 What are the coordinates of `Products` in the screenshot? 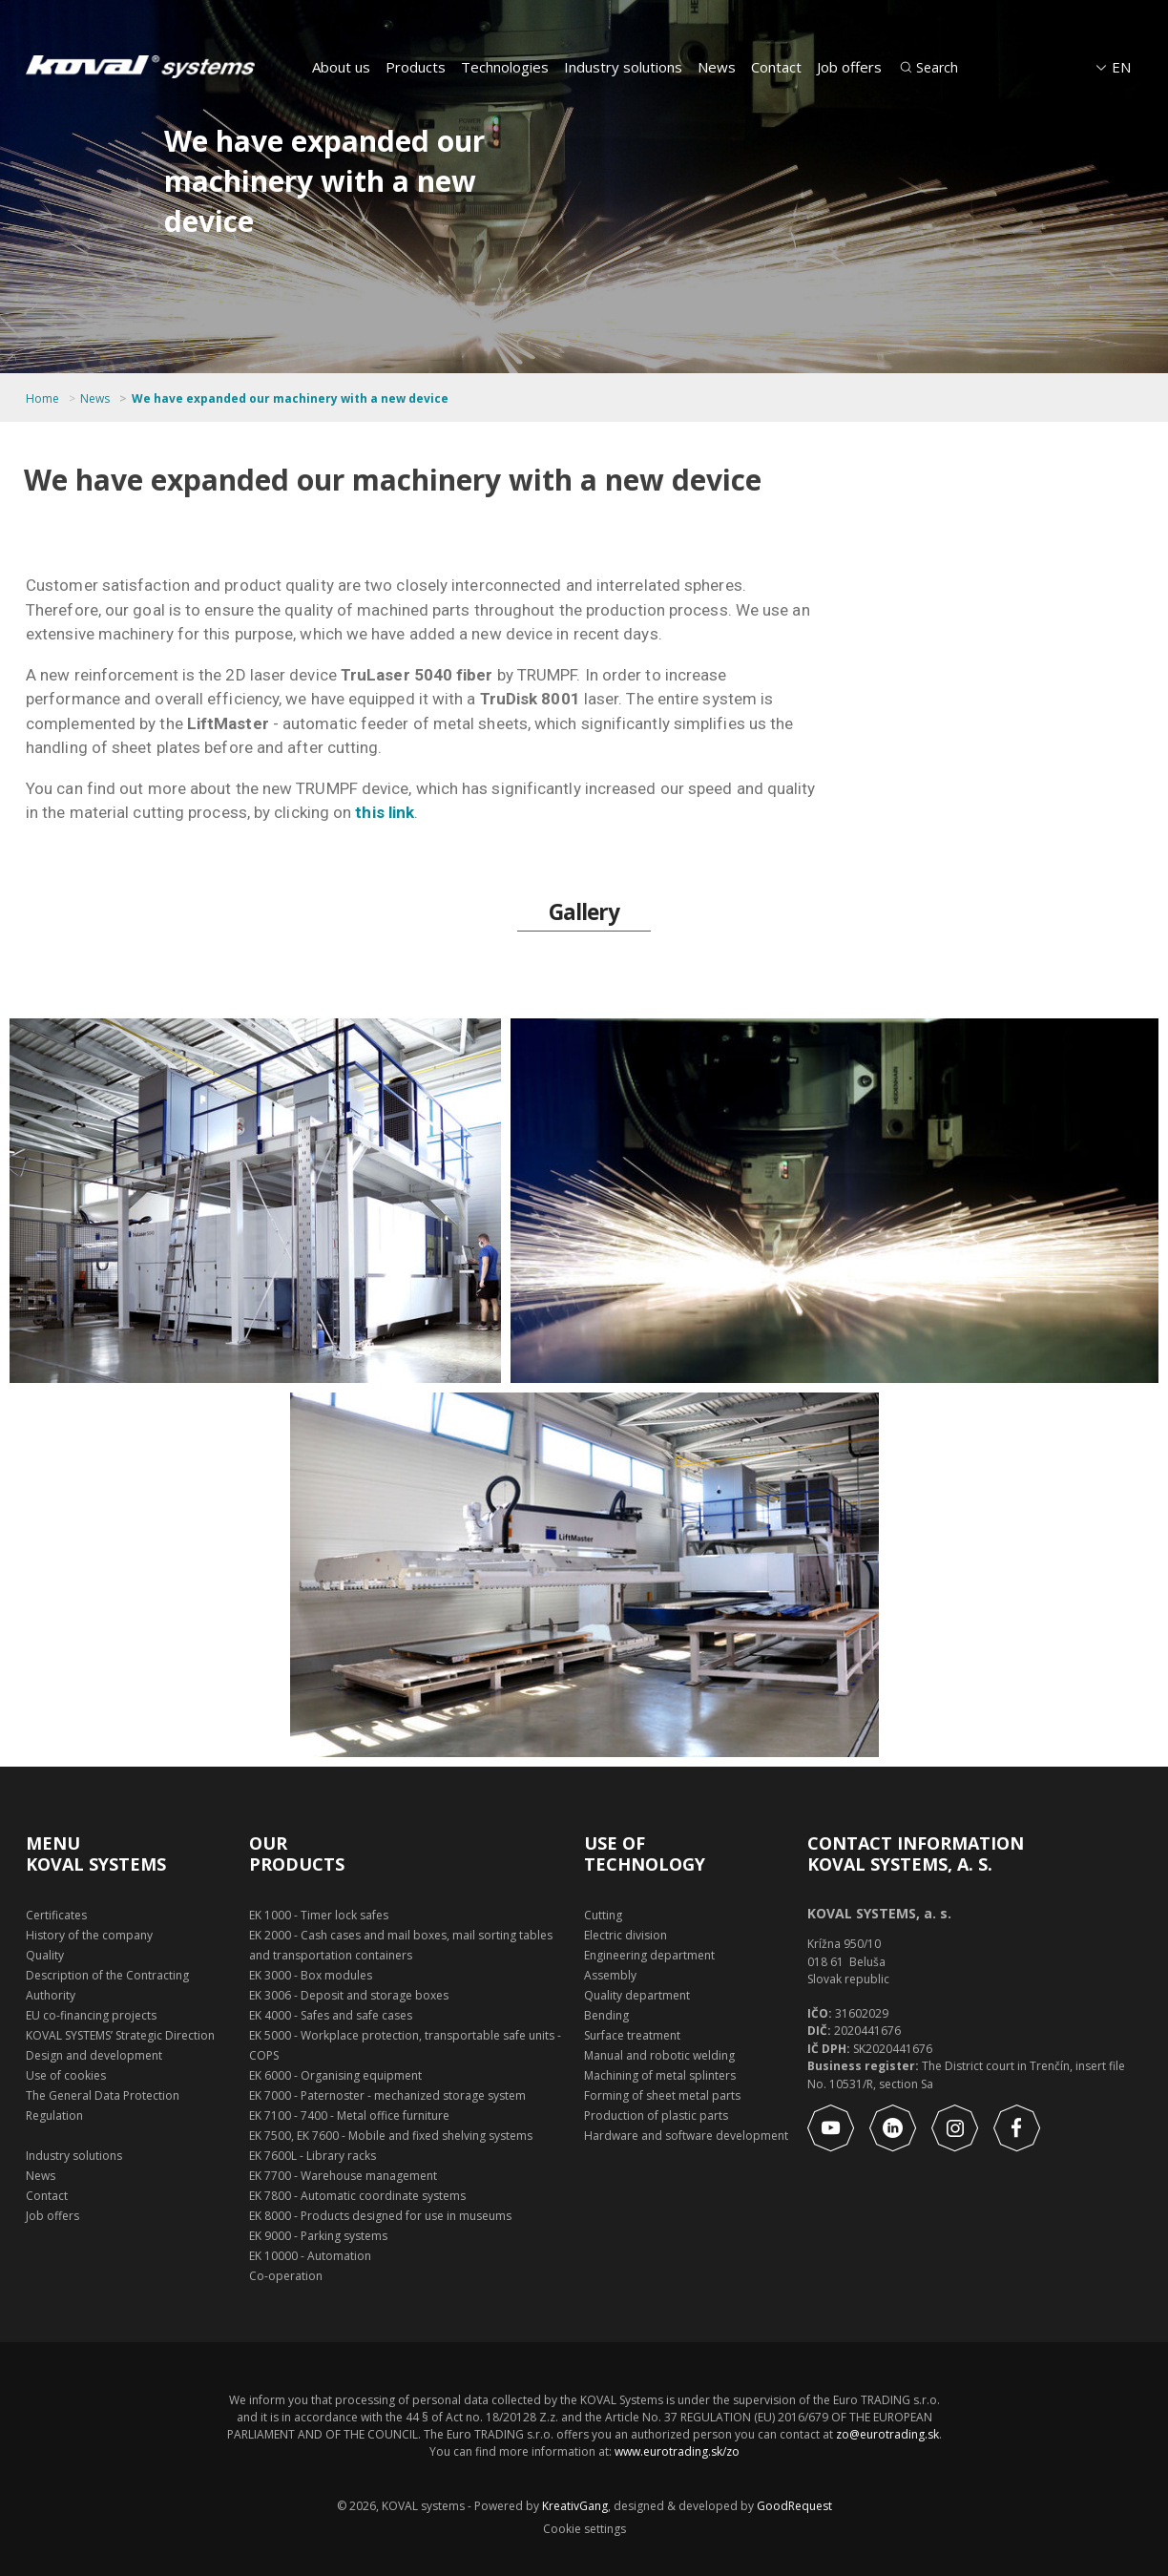 It's located at (416, 66).